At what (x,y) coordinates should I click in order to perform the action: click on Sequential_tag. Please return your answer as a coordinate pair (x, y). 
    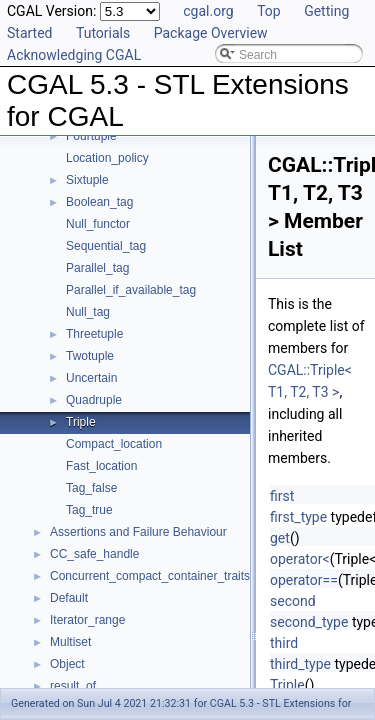
    Looking at the image, I should click on (106, 246).